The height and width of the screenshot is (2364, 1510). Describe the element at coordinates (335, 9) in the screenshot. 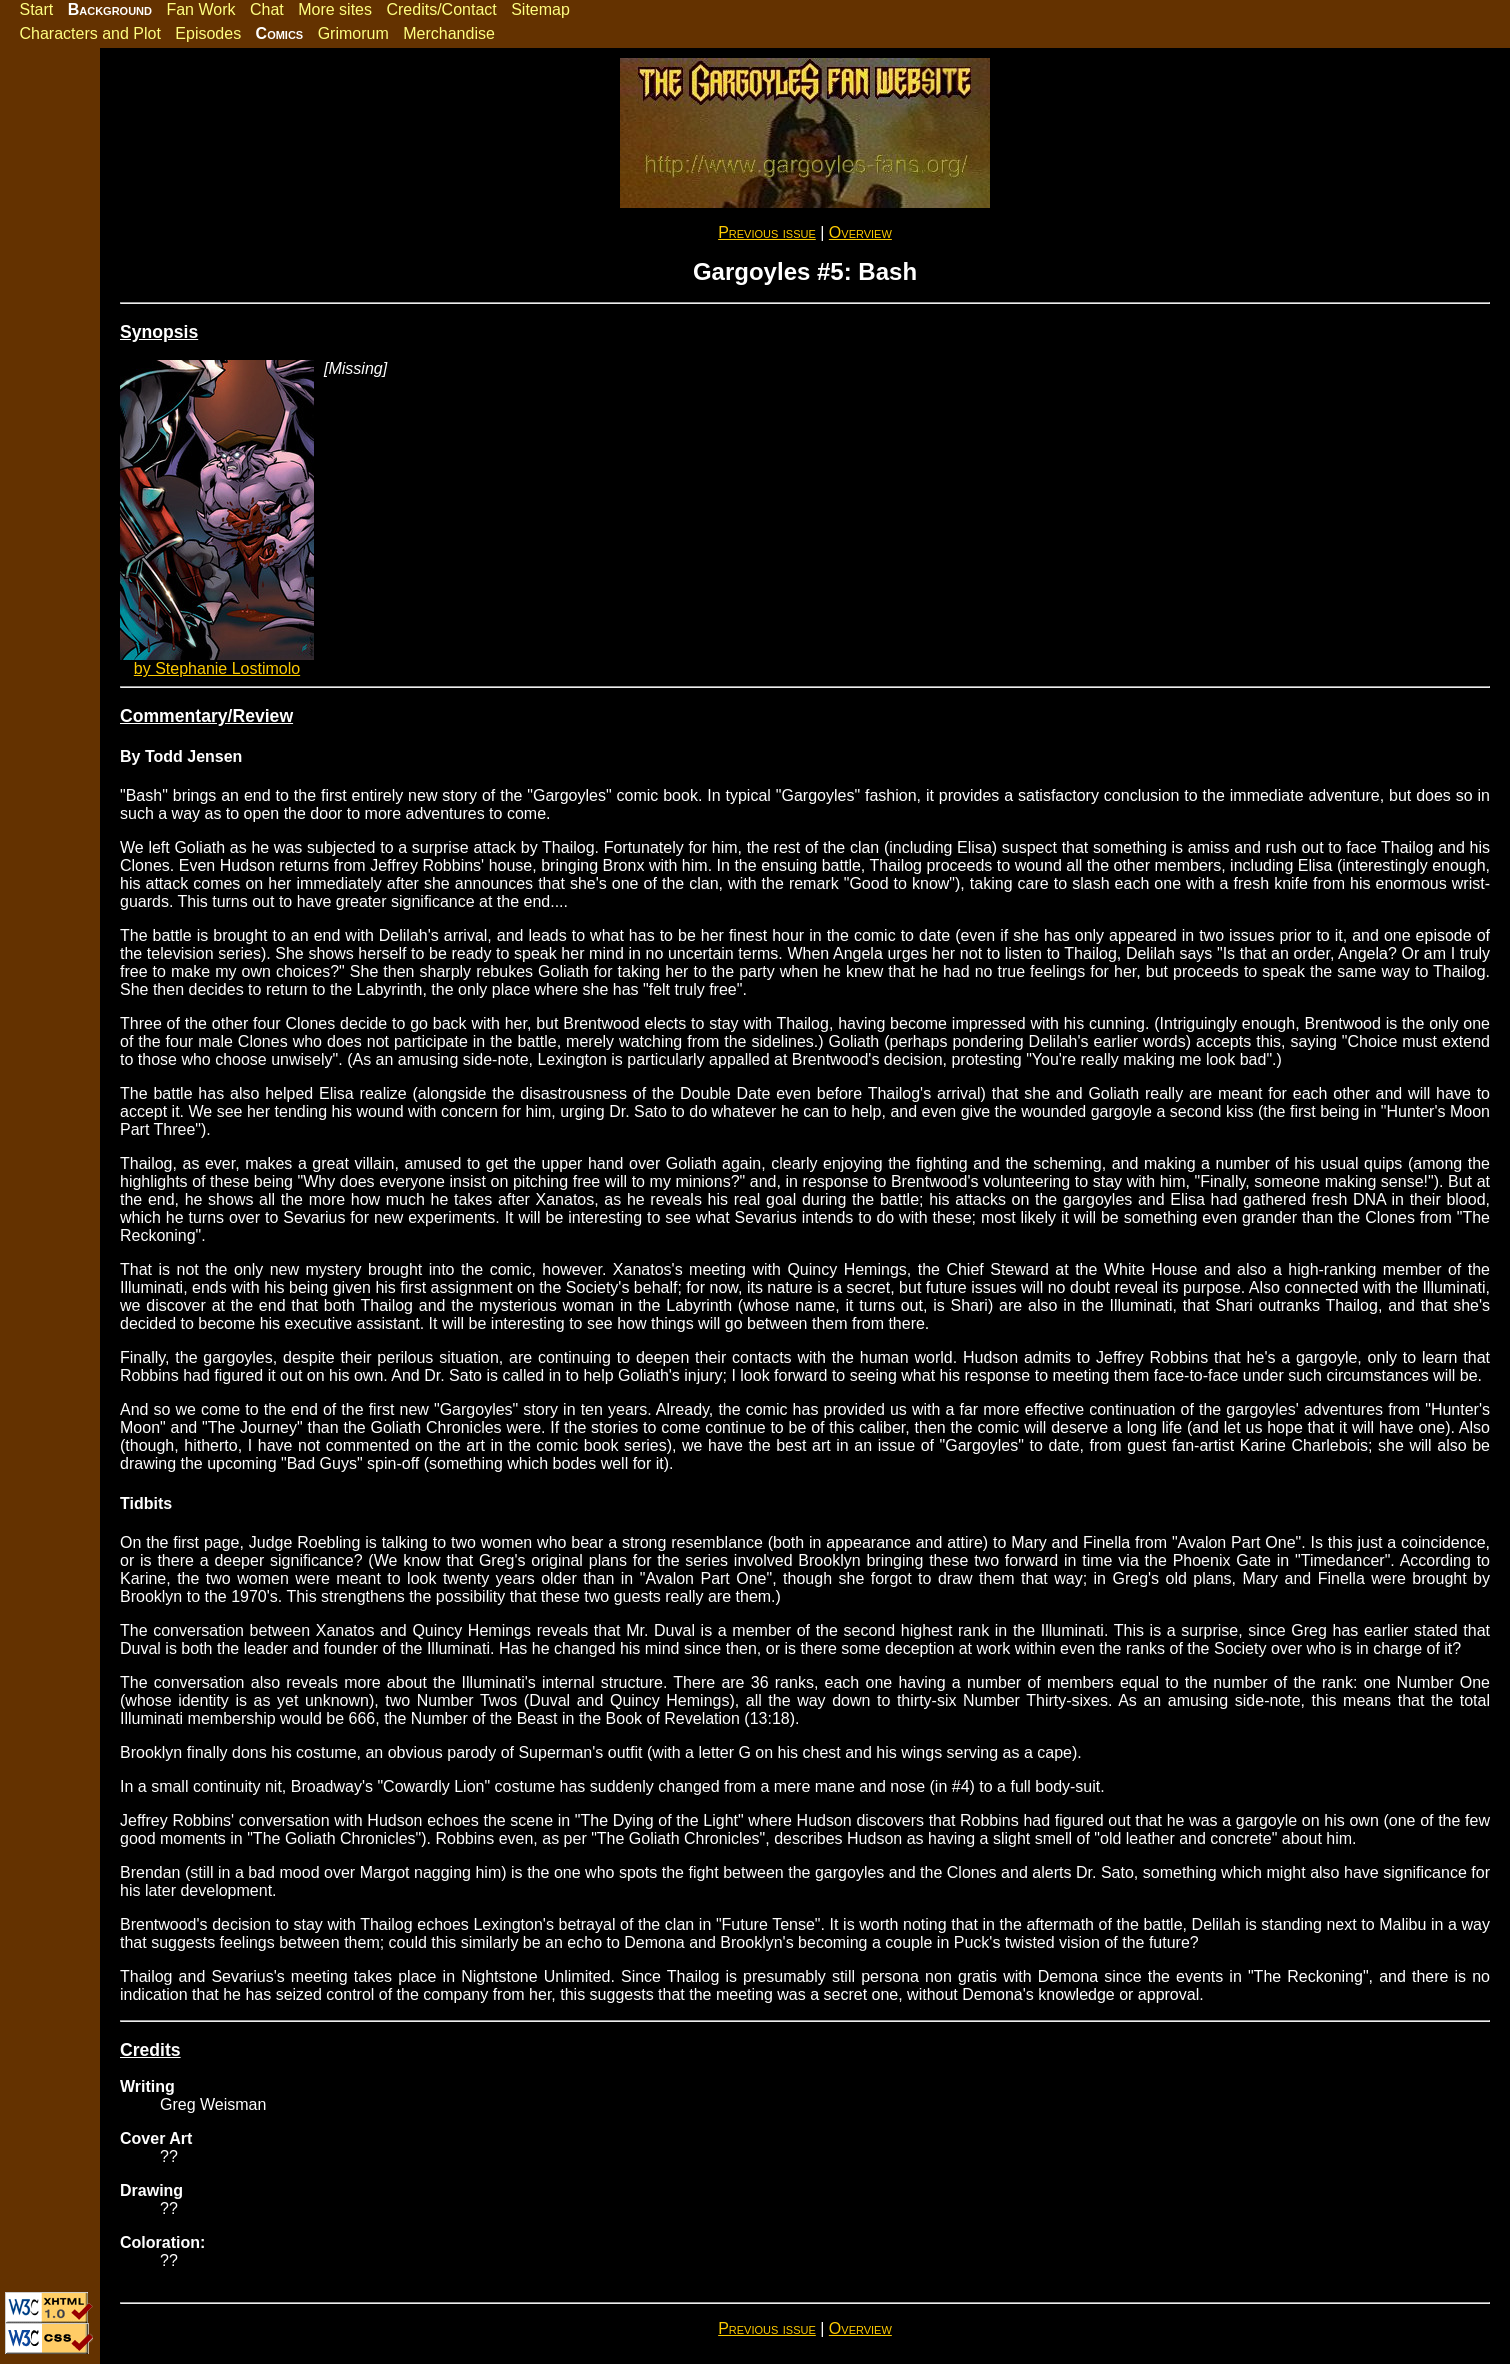

I see `More sites` at that location.